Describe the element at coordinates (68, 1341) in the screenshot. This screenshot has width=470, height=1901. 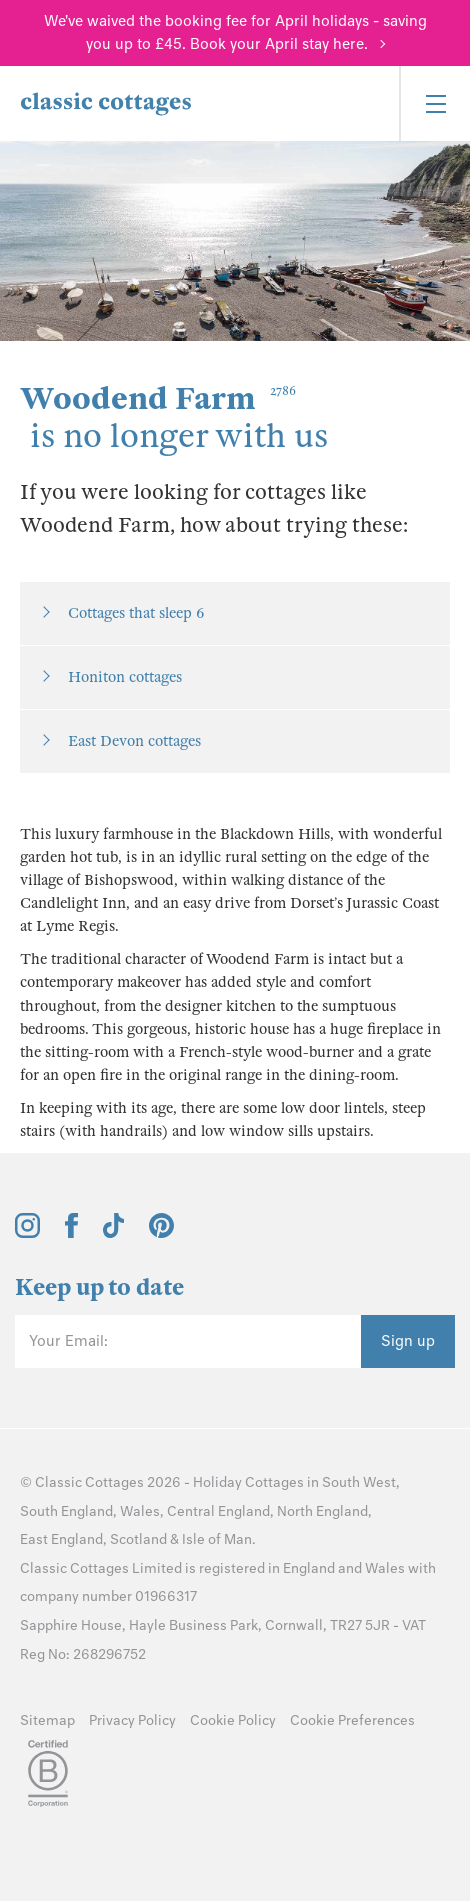
I see `Your Email:` at that location.